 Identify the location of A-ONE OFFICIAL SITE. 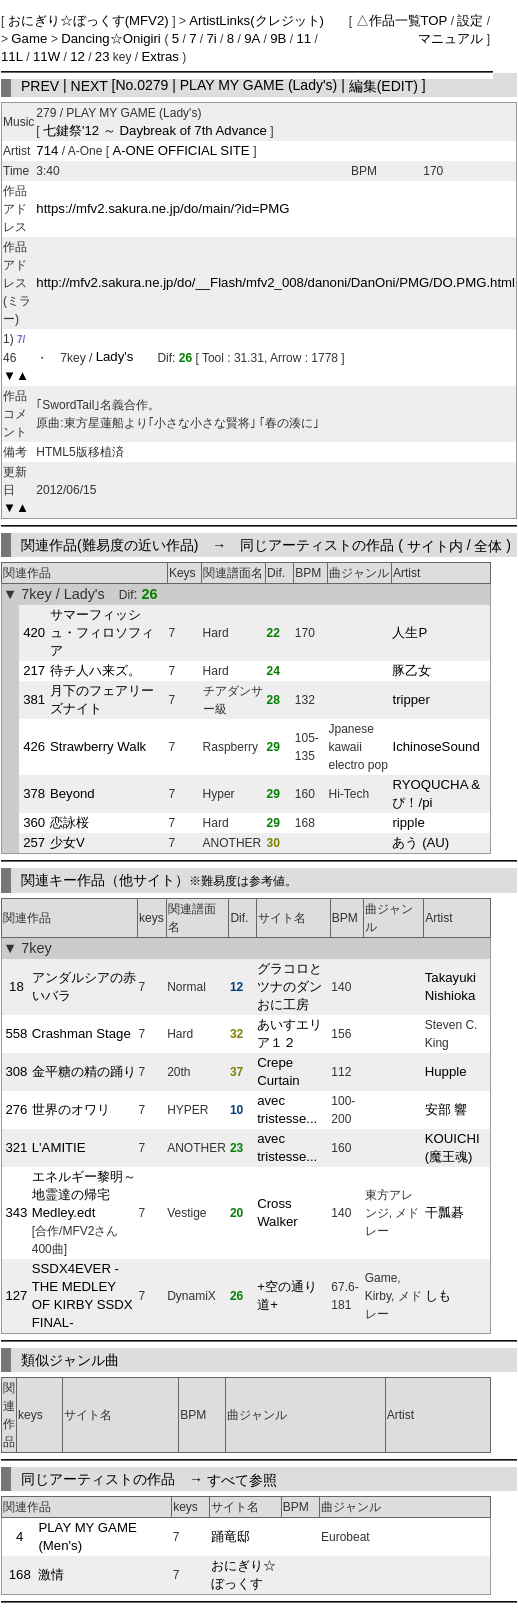
(182, 150).